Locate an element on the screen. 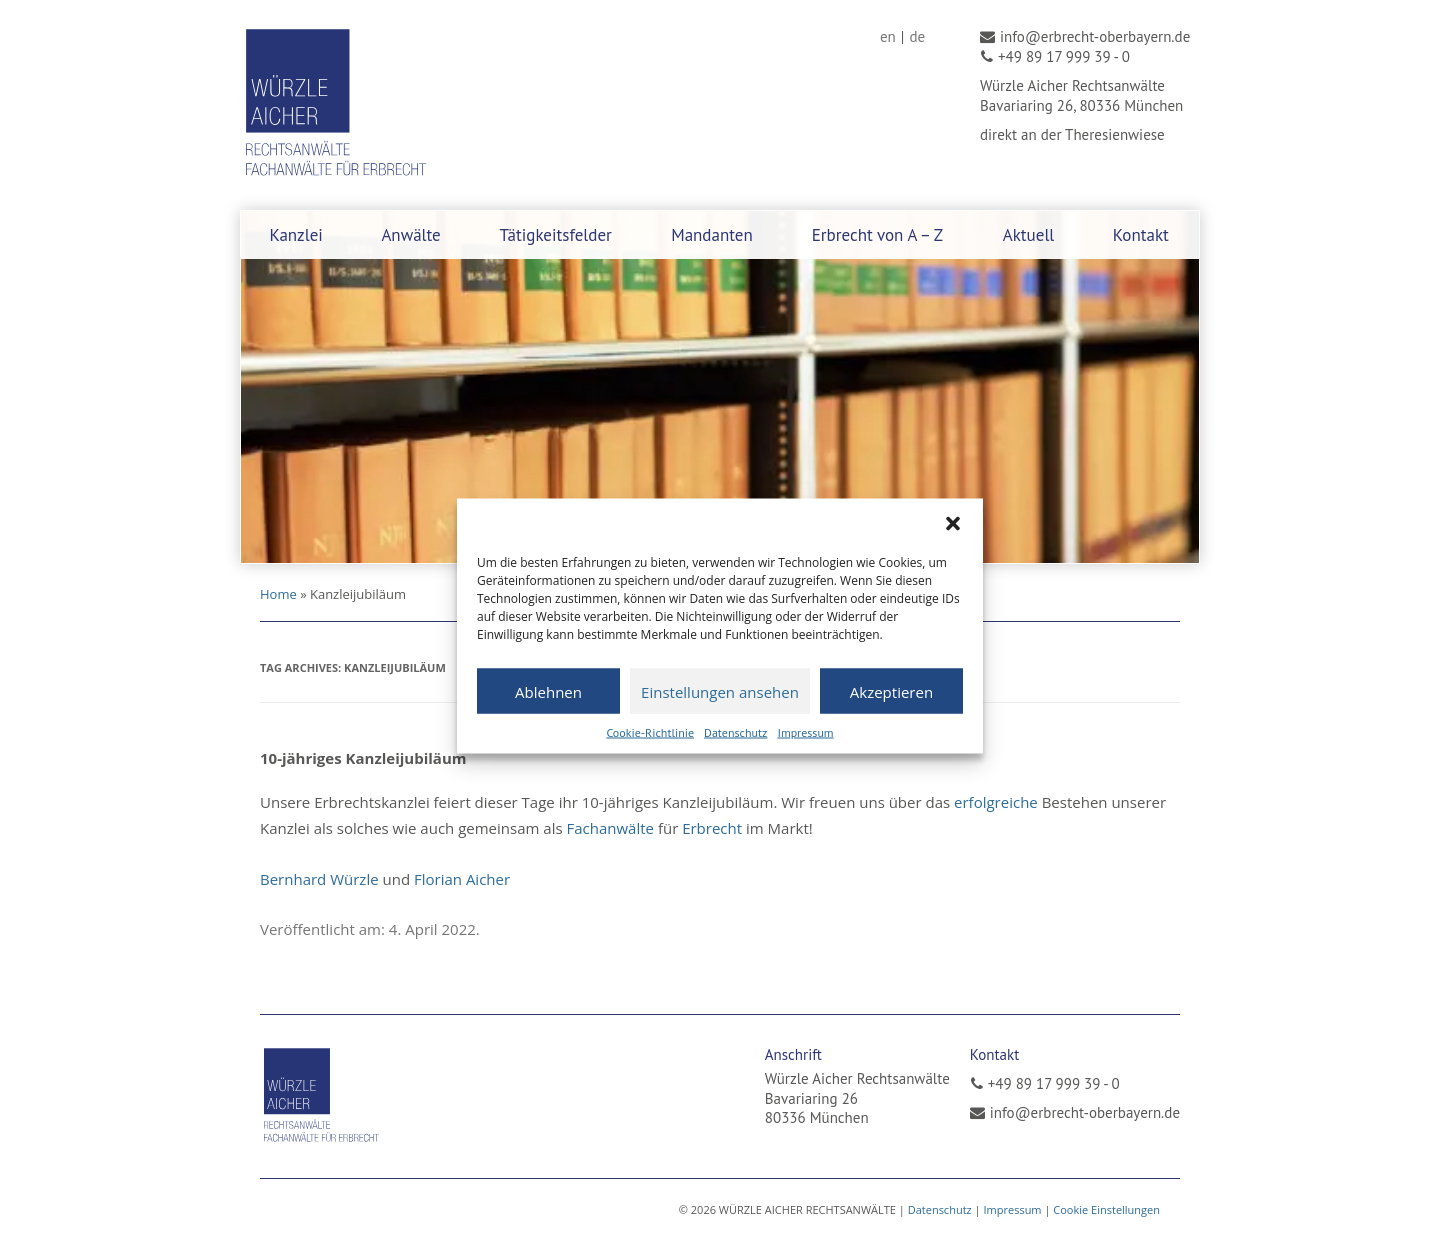 The height and width of the screenshot is (1252, 1440). Cookie-Richtlinie is located at coordinates (650, 732).